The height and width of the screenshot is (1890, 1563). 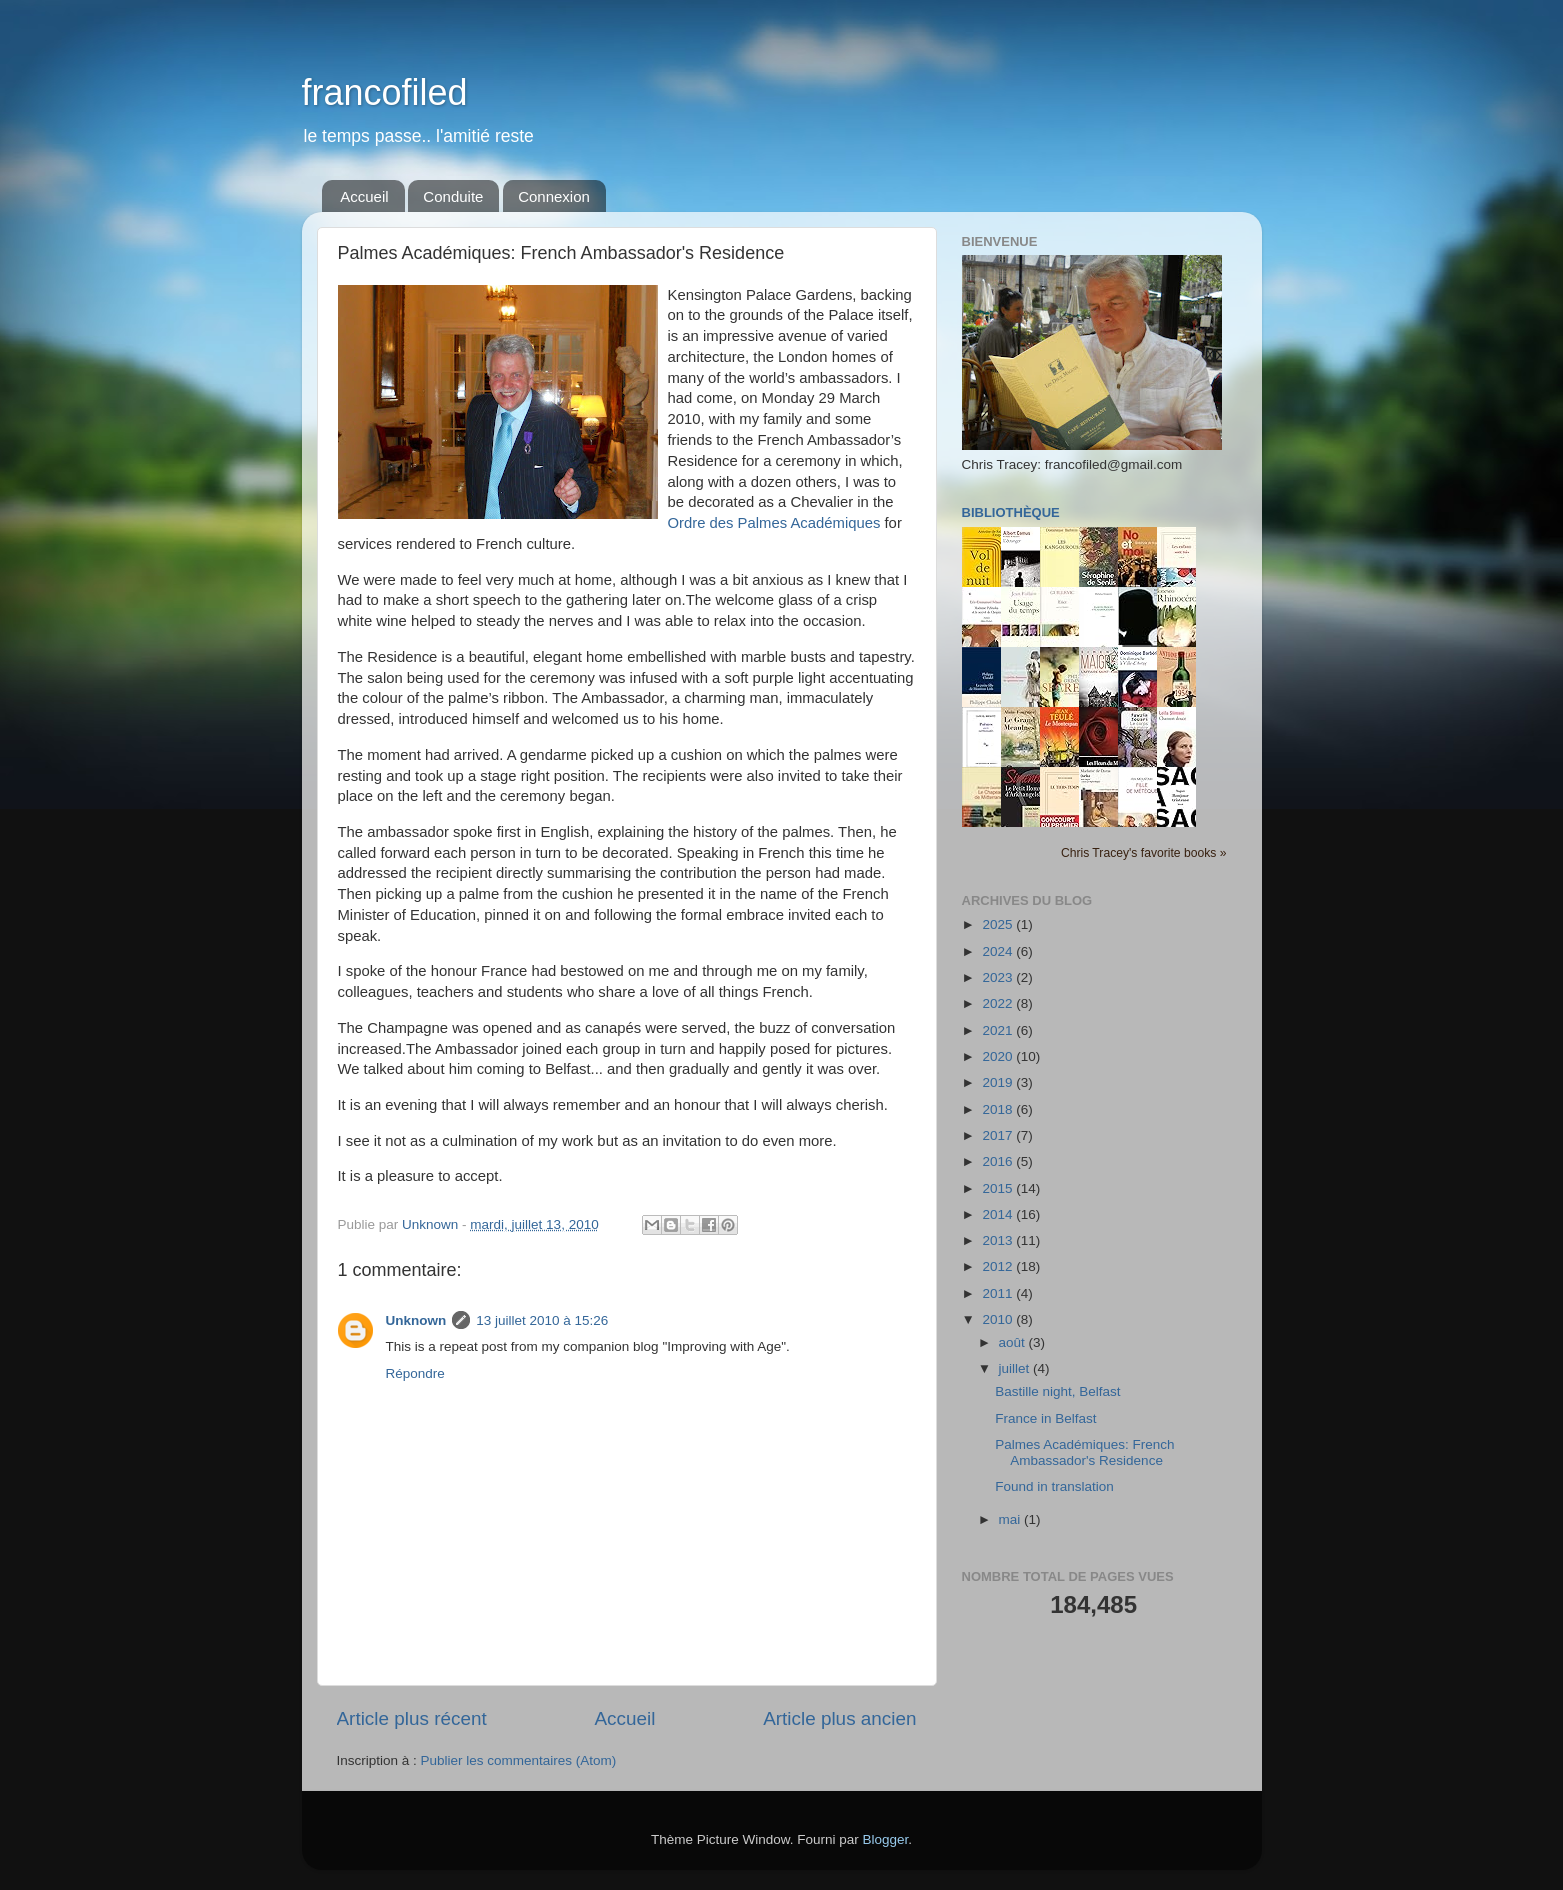 I want to click on 2012, so click(x=999, y=1266).